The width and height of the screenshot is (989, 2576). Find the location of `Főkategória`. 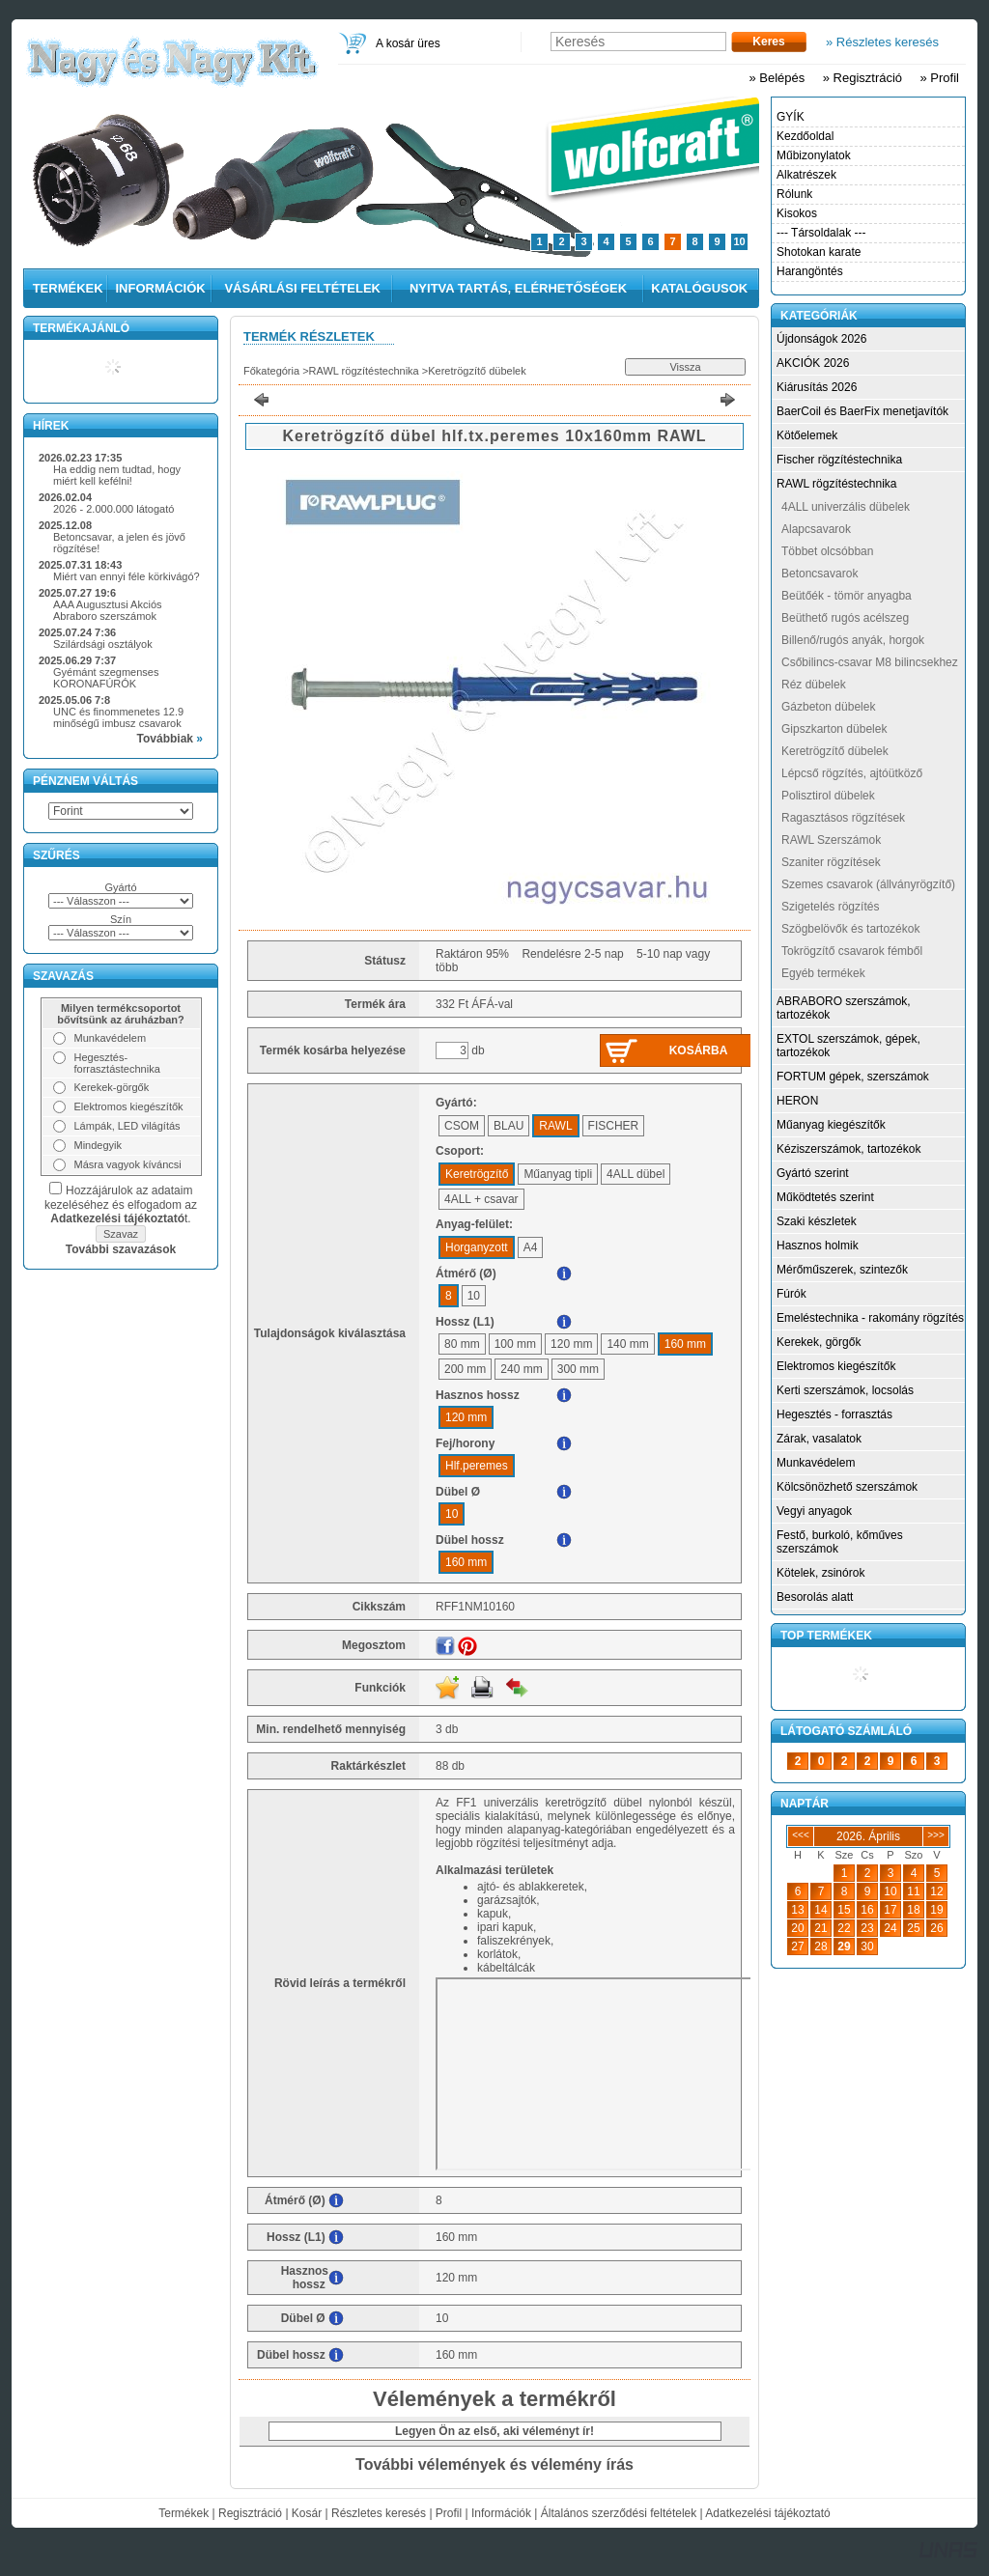

Főkategória is located at coordinates (271, 371).